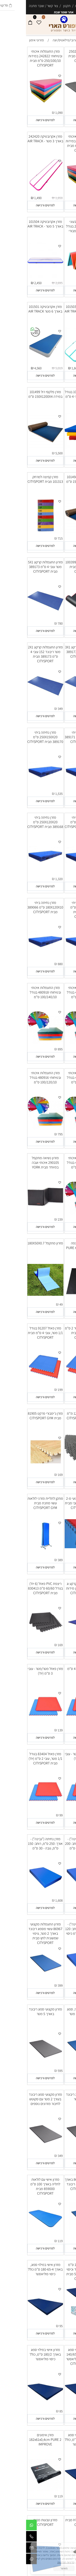 The image size is (76, 2576). Describe the element at coordinates (57, 702) in the screenshot. I see `[מזרון התעמלות קרקע 3X1 מטר עובי 4 ס"מ 389173 מבית CITYSPORT]` at that location.